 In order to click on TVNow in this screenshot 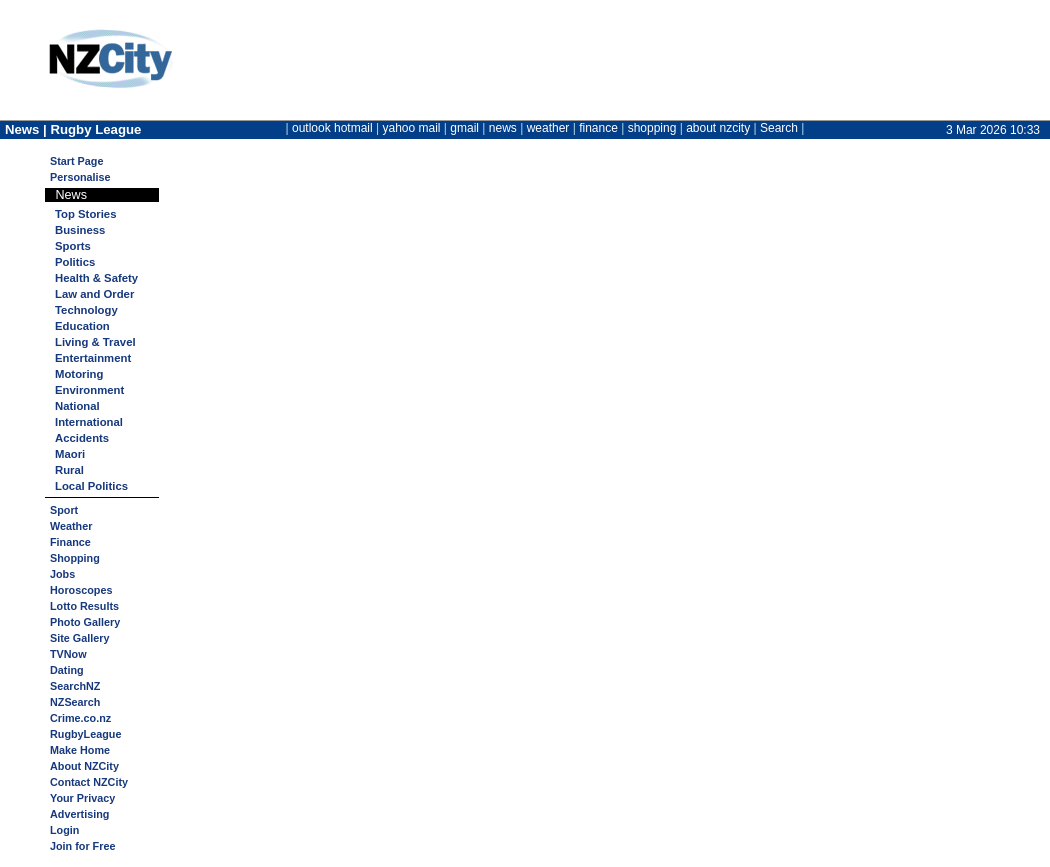, I will do `click(68, 654)`.